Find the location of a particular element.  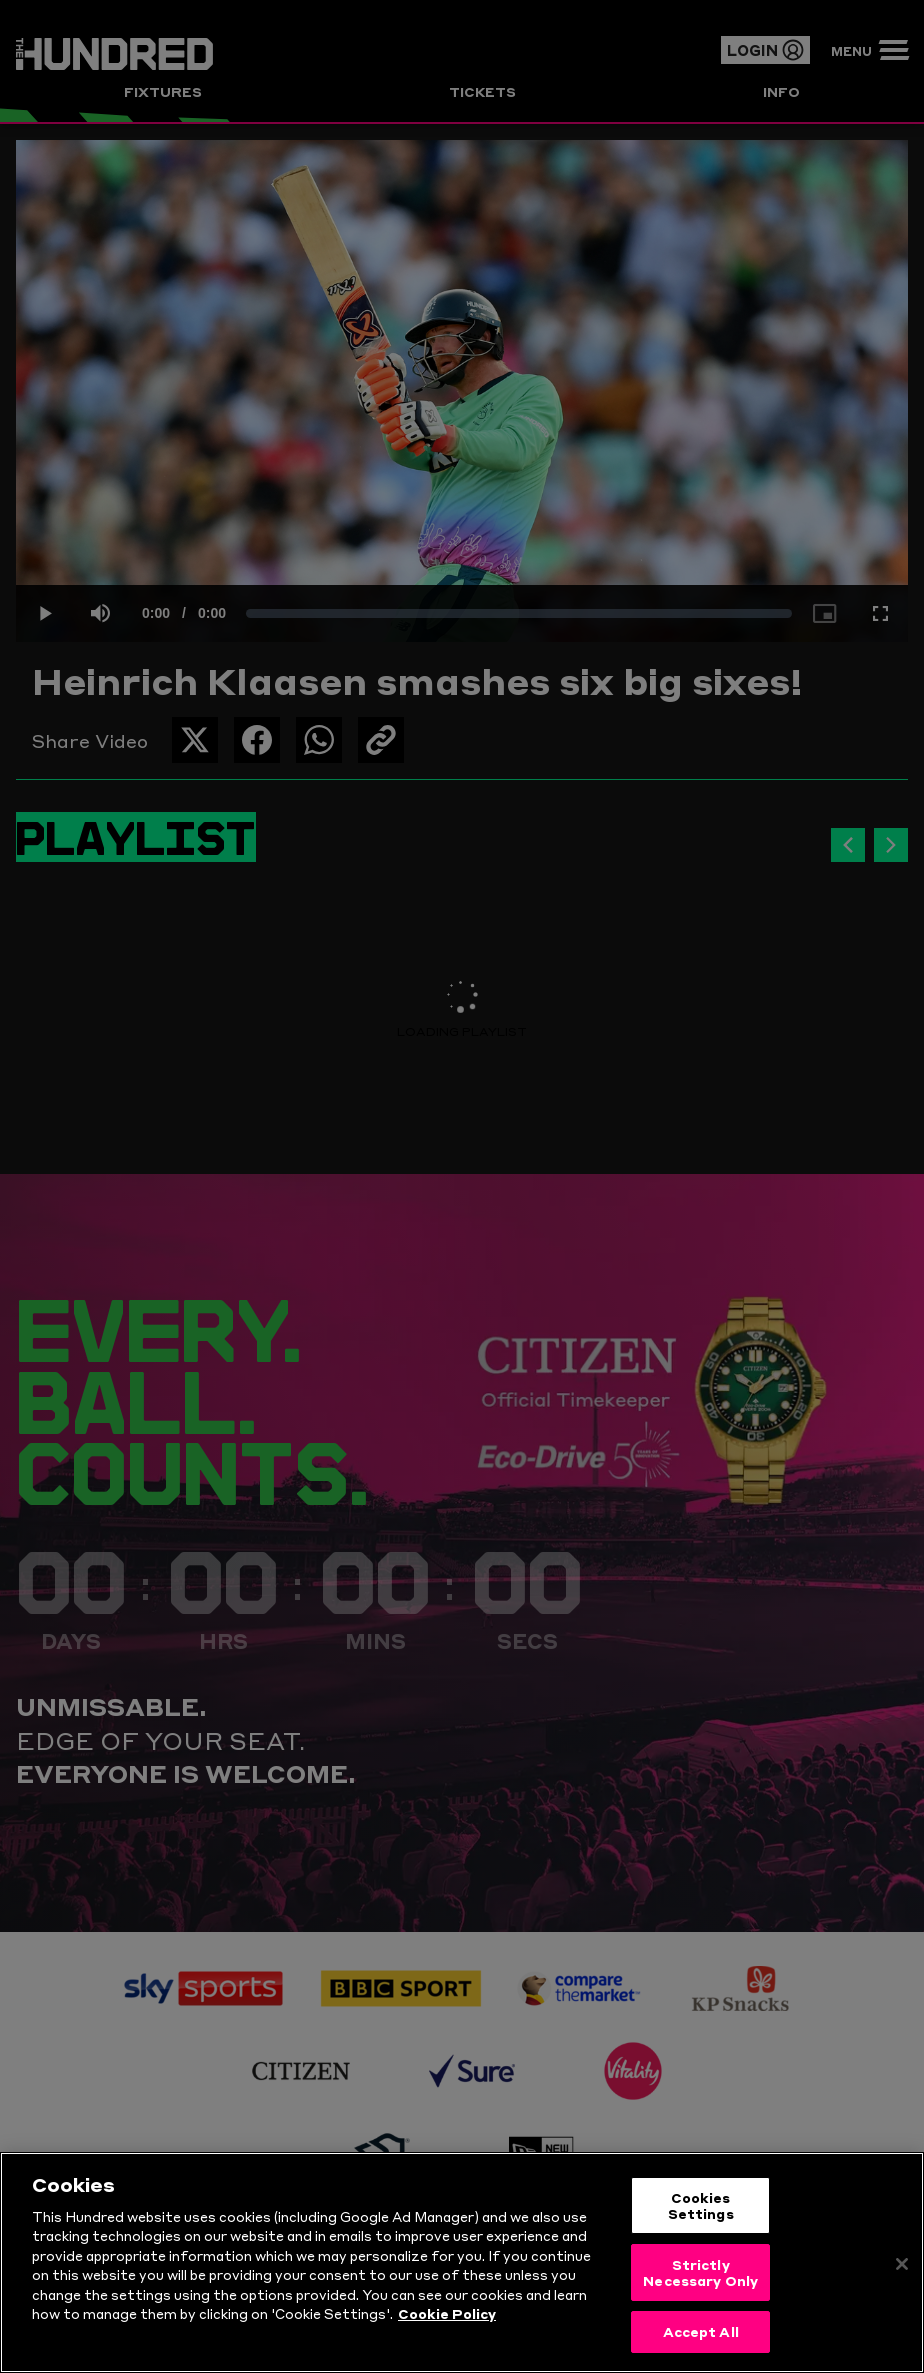

[Close] is located at coordinates (902, 2270).